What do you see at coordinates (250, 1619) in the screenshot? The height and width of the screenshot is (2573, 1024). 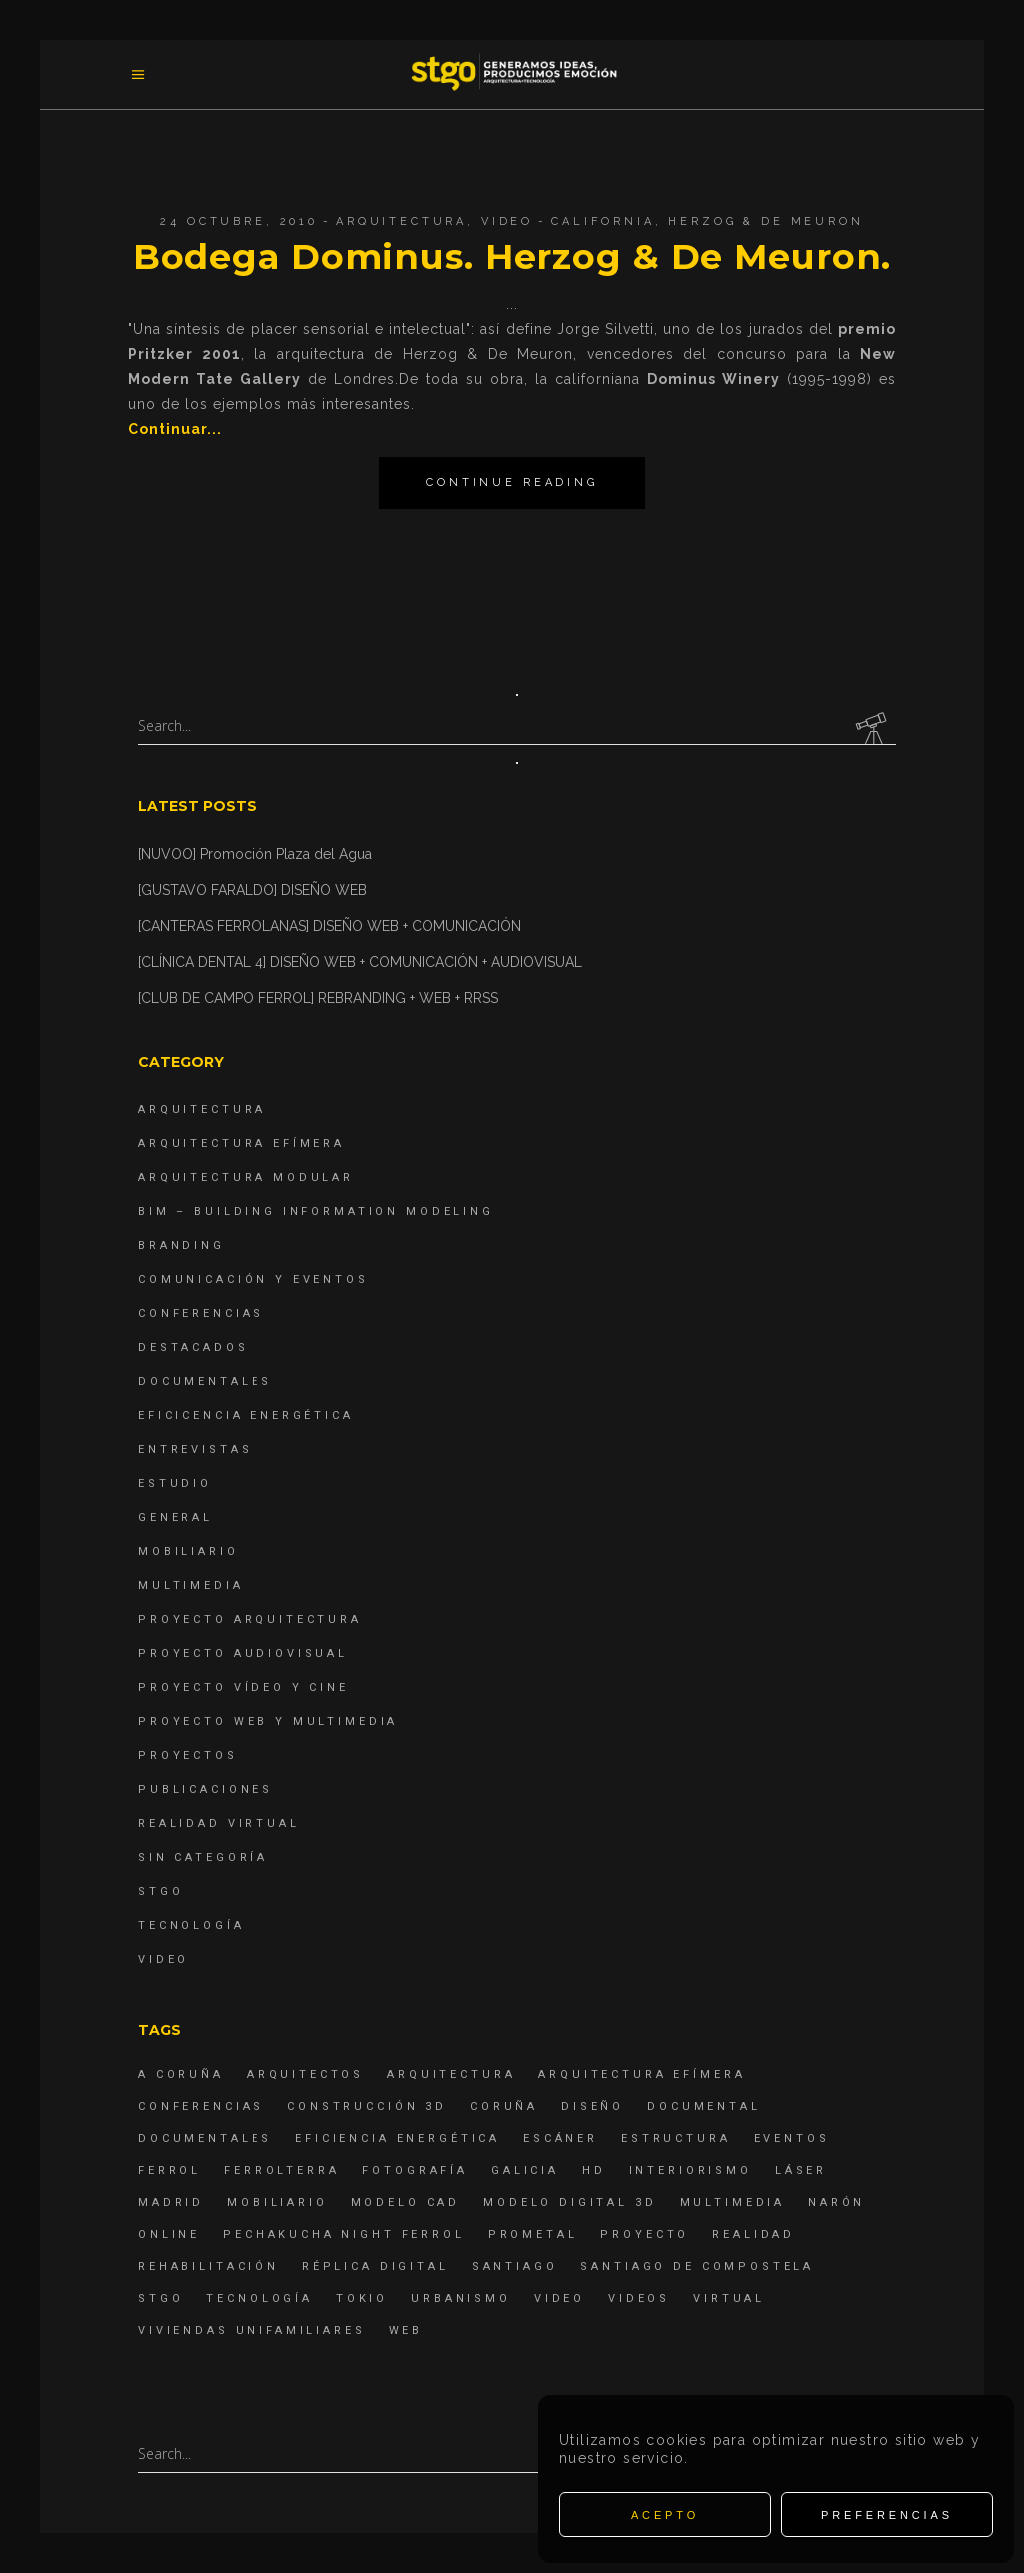 I see `Proyecto Arquitectura` at bounding box center [250, 1619].